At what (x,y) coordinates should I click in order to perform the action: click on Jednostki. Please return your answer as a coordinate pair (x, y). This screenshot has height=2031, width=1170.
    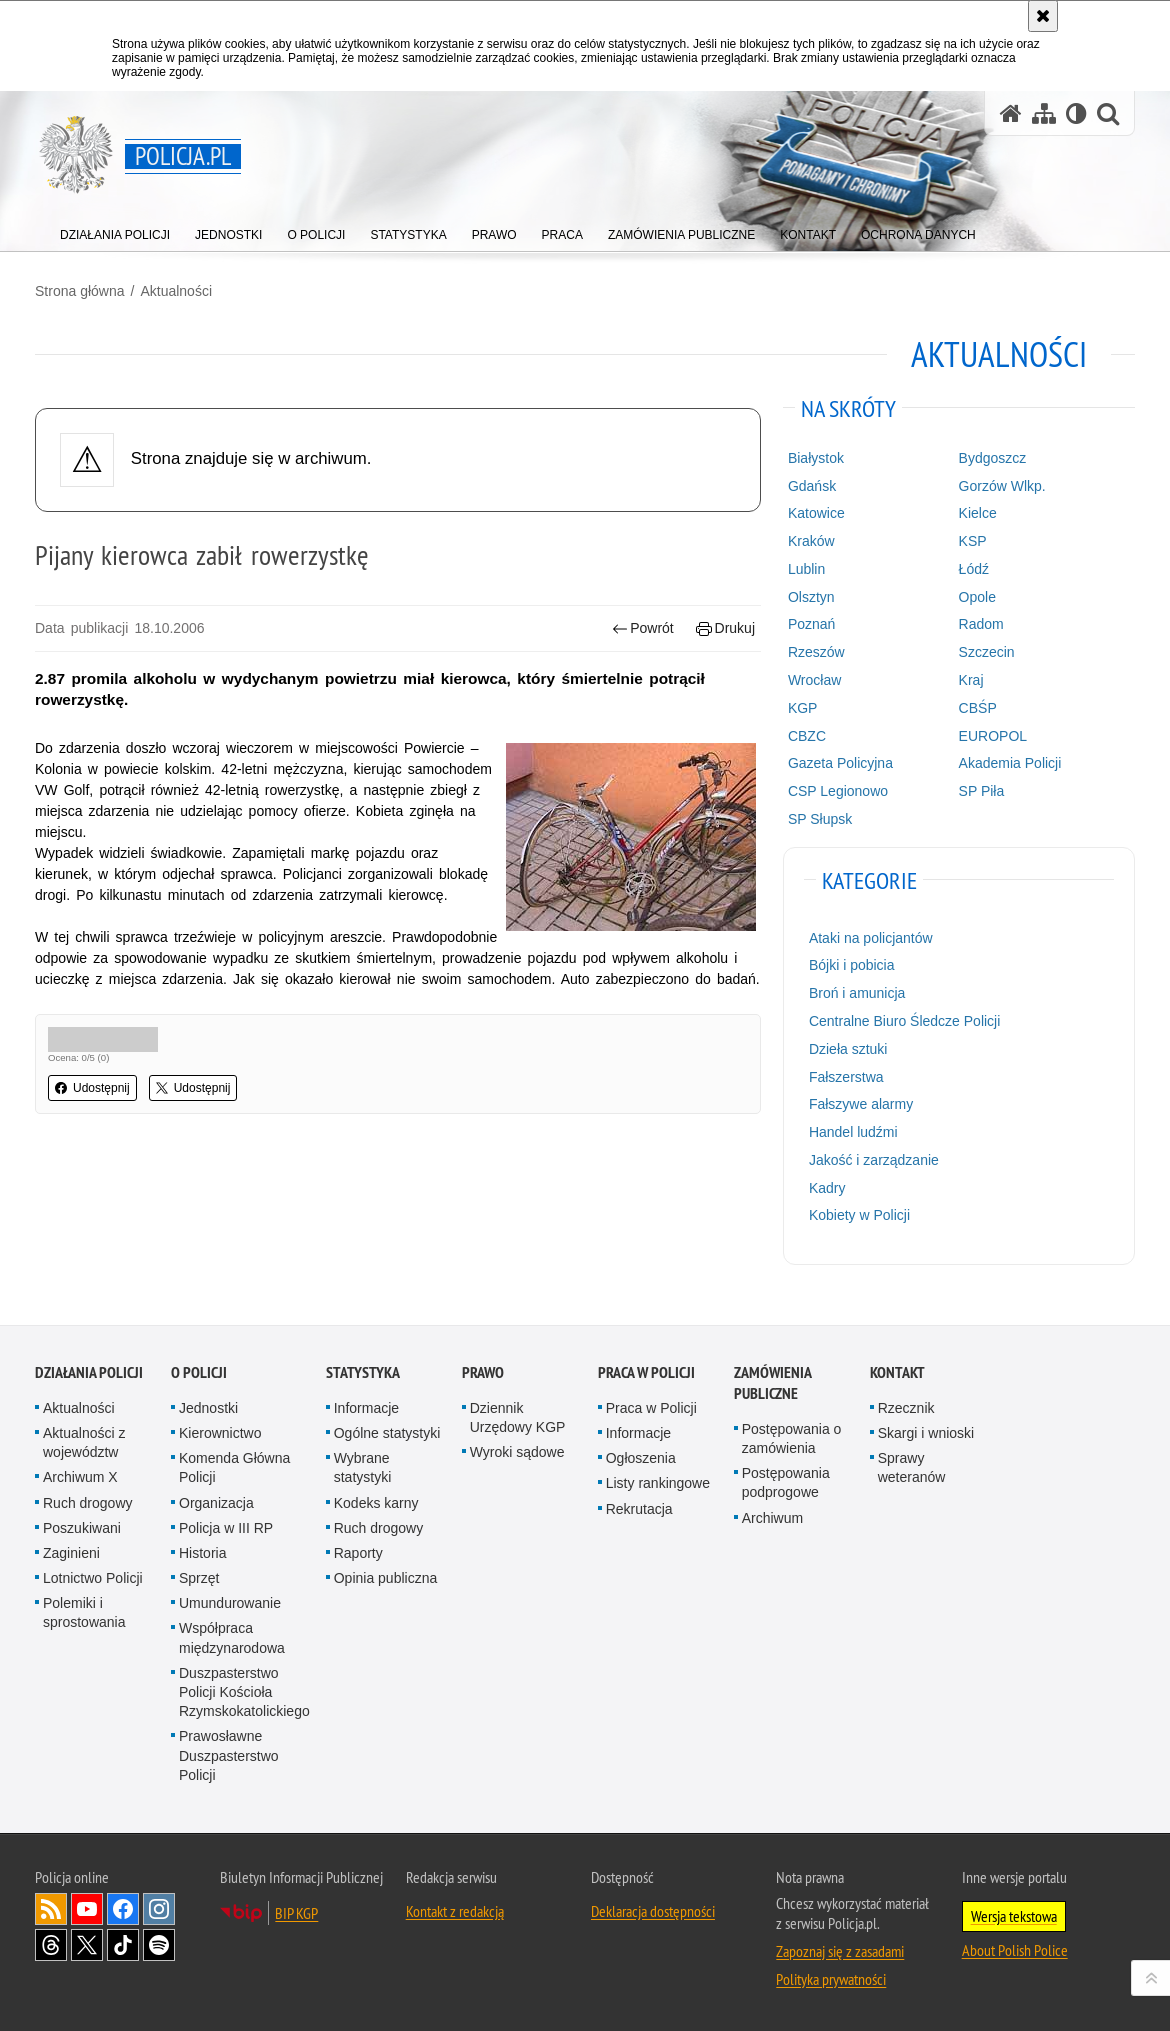
    Looking at the image, I should click on (208, 1408).